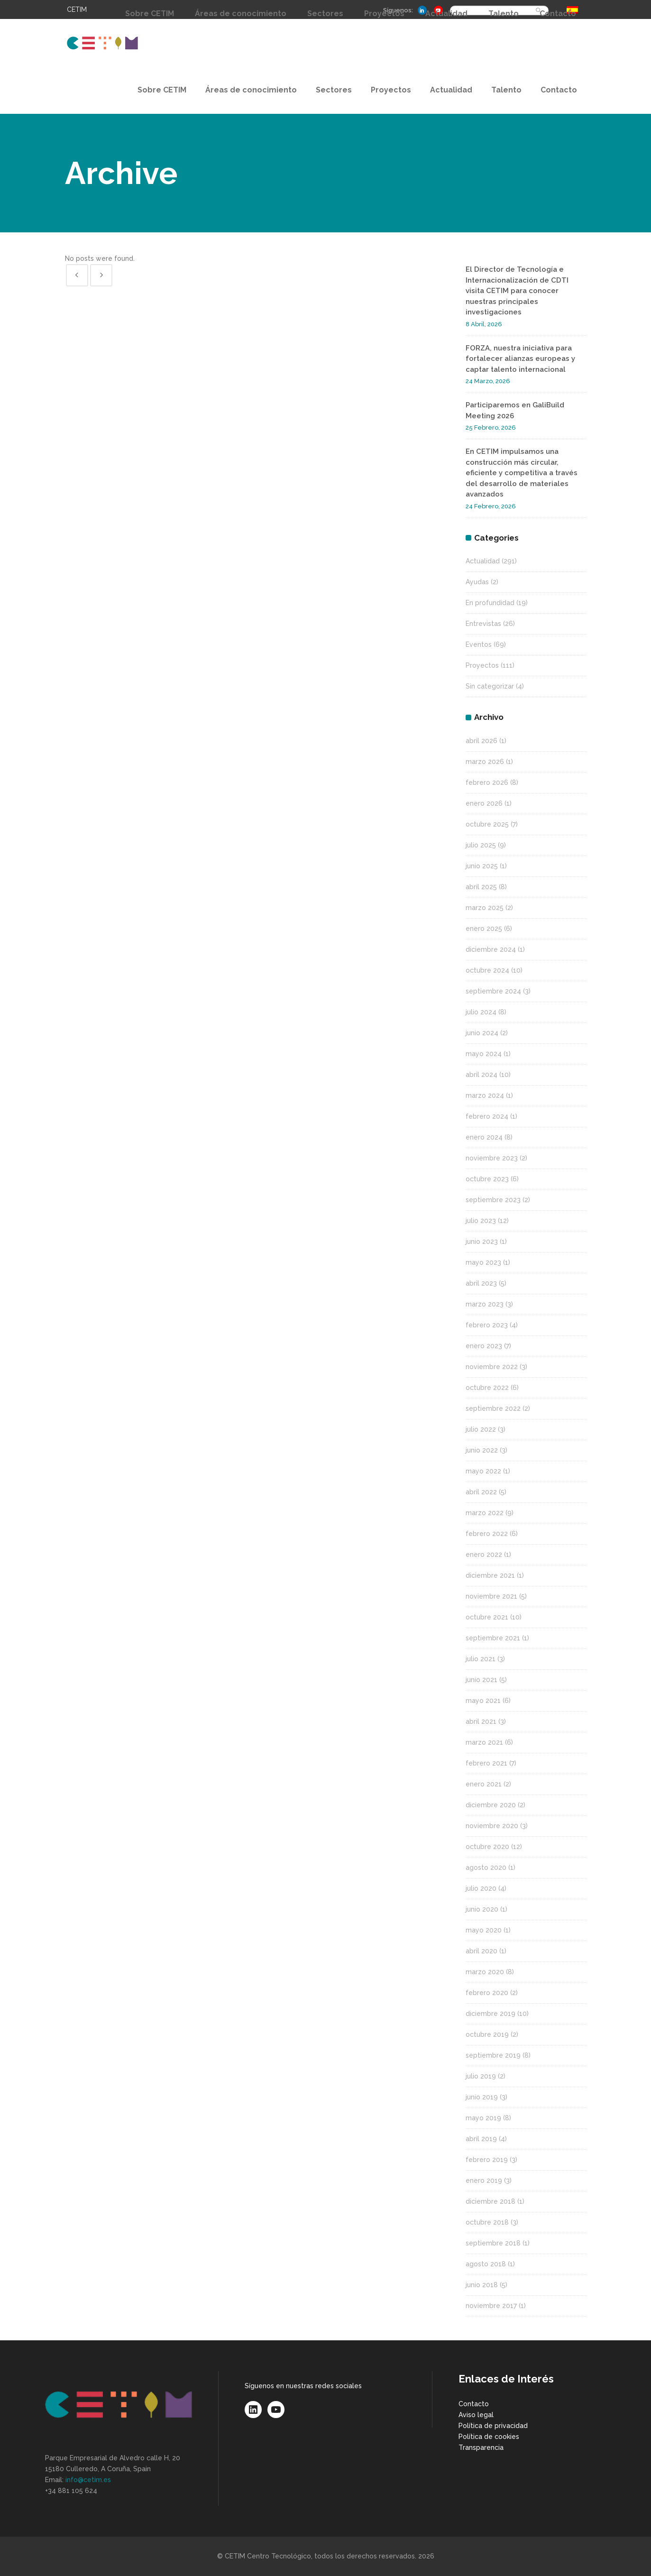  I want to click on noviembre 2017, so click(491, 2305).